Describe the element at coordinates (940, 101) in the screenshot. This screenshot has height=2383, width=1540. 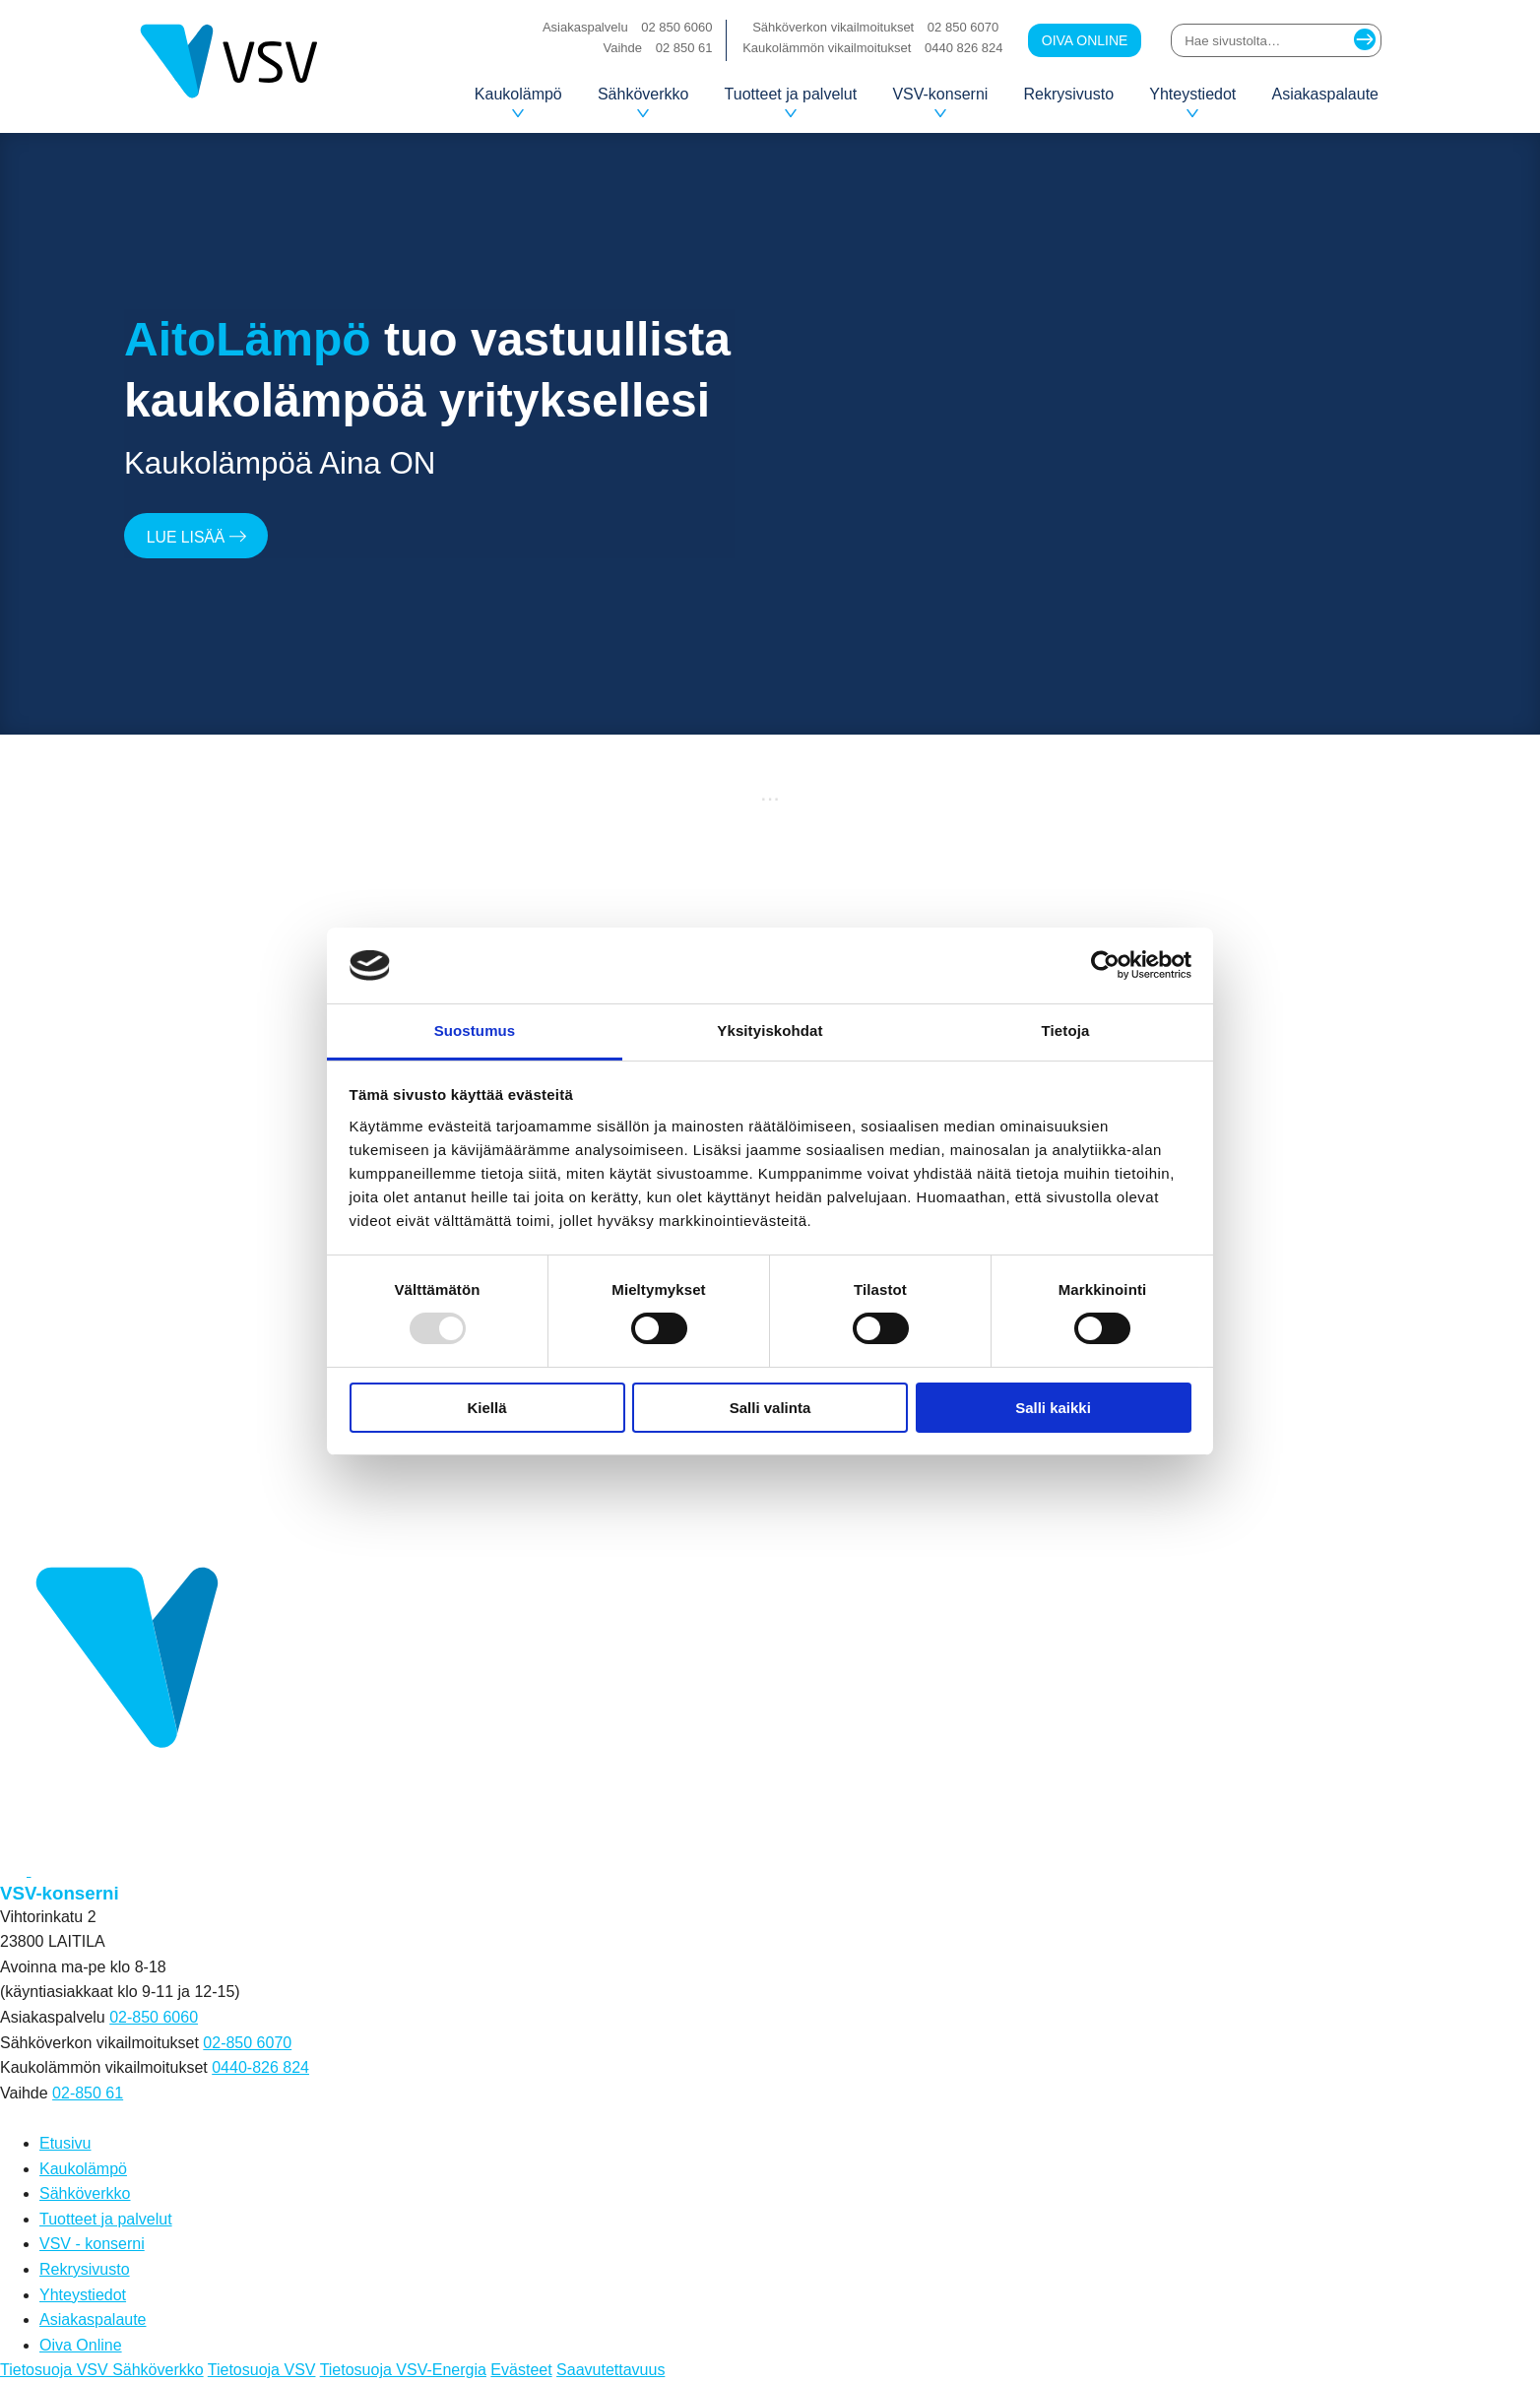
I see `VSV-konserni` at that location.